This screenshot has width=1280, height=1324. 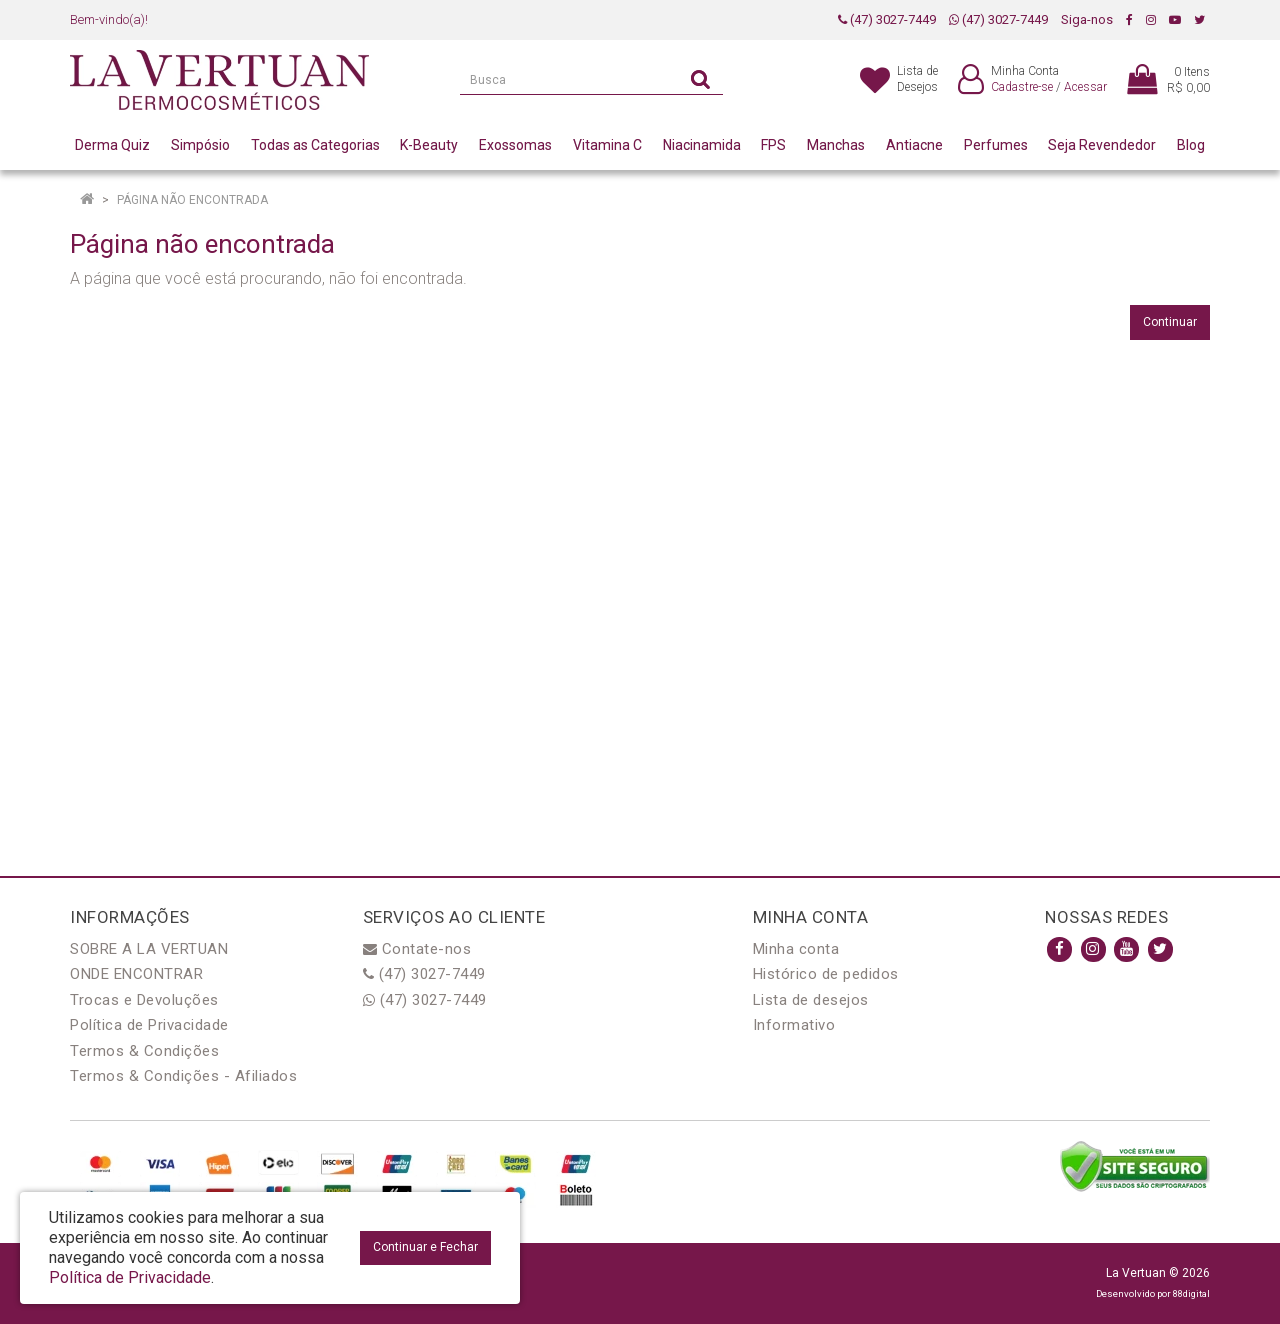 I want to click on Página não encontrada, so click(x=192, y=200).